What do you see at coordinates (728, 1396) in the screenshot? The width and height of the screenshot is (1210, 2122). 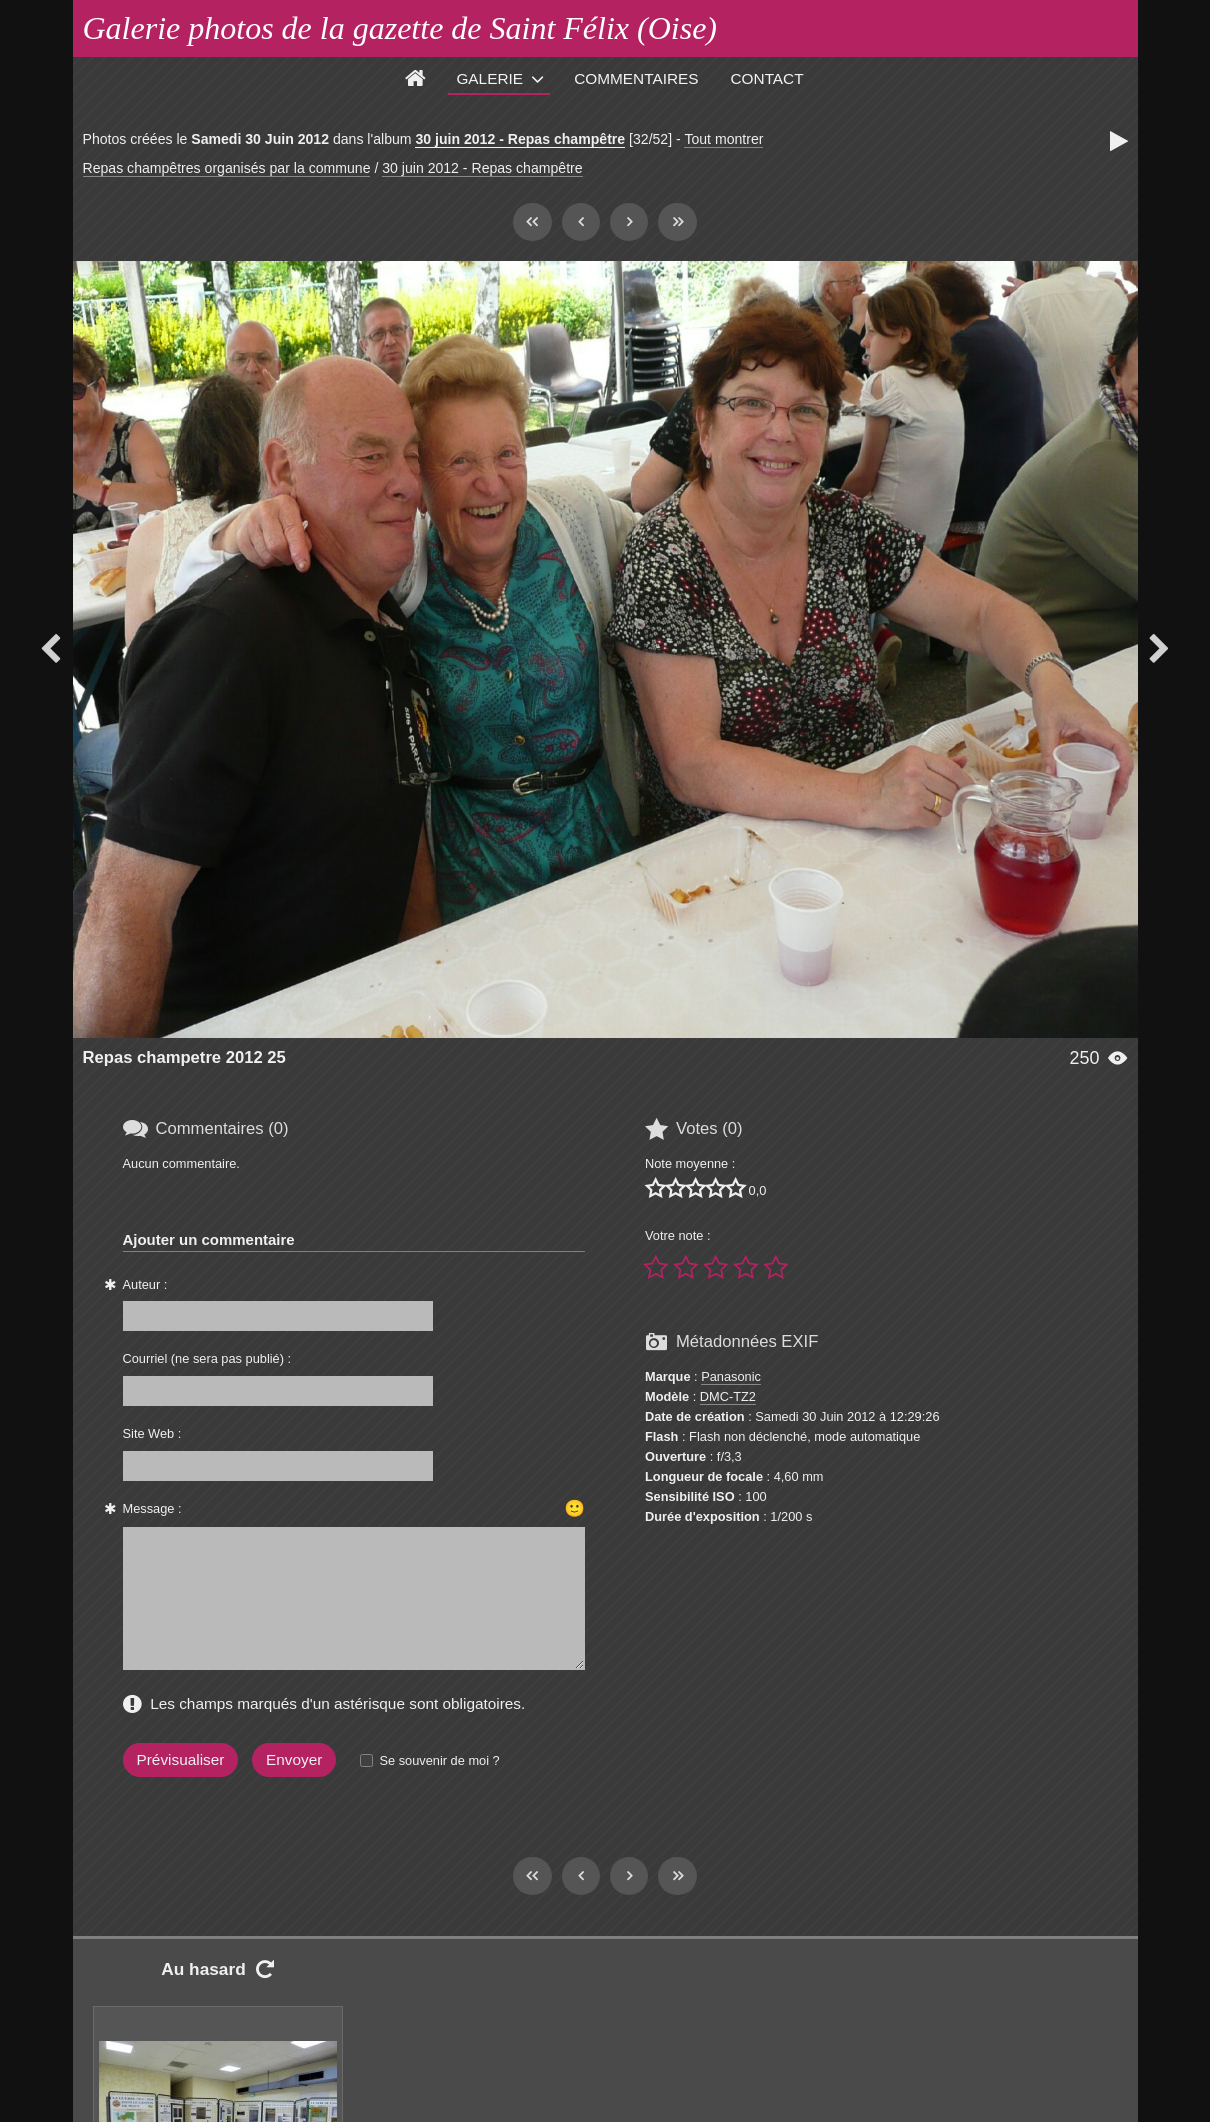 I see `DMC-TZ2` at bounding box center [728, 1396].